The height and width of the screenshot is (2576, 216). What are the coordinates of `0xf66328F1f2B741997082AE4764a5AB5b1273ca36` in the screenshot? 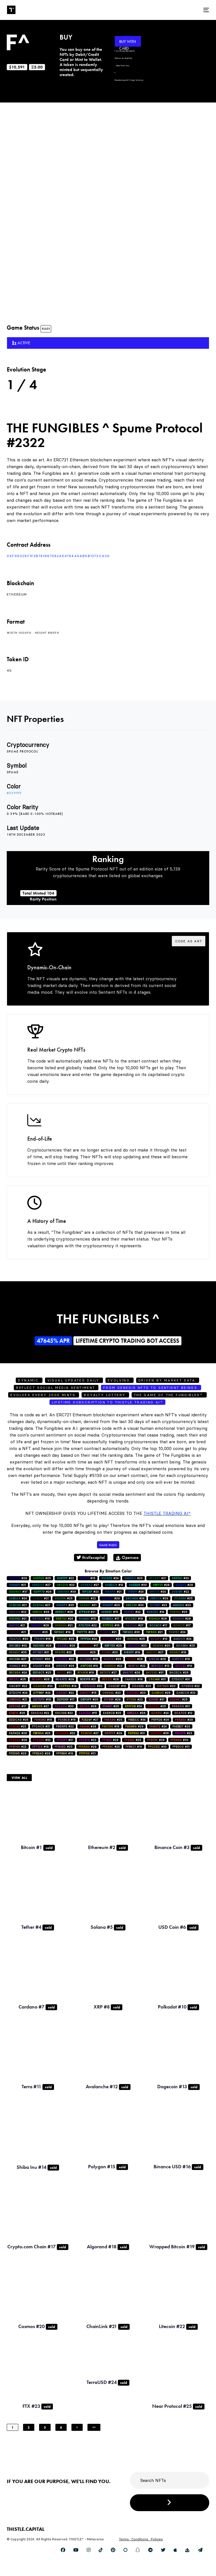 It's located at (58, 556).